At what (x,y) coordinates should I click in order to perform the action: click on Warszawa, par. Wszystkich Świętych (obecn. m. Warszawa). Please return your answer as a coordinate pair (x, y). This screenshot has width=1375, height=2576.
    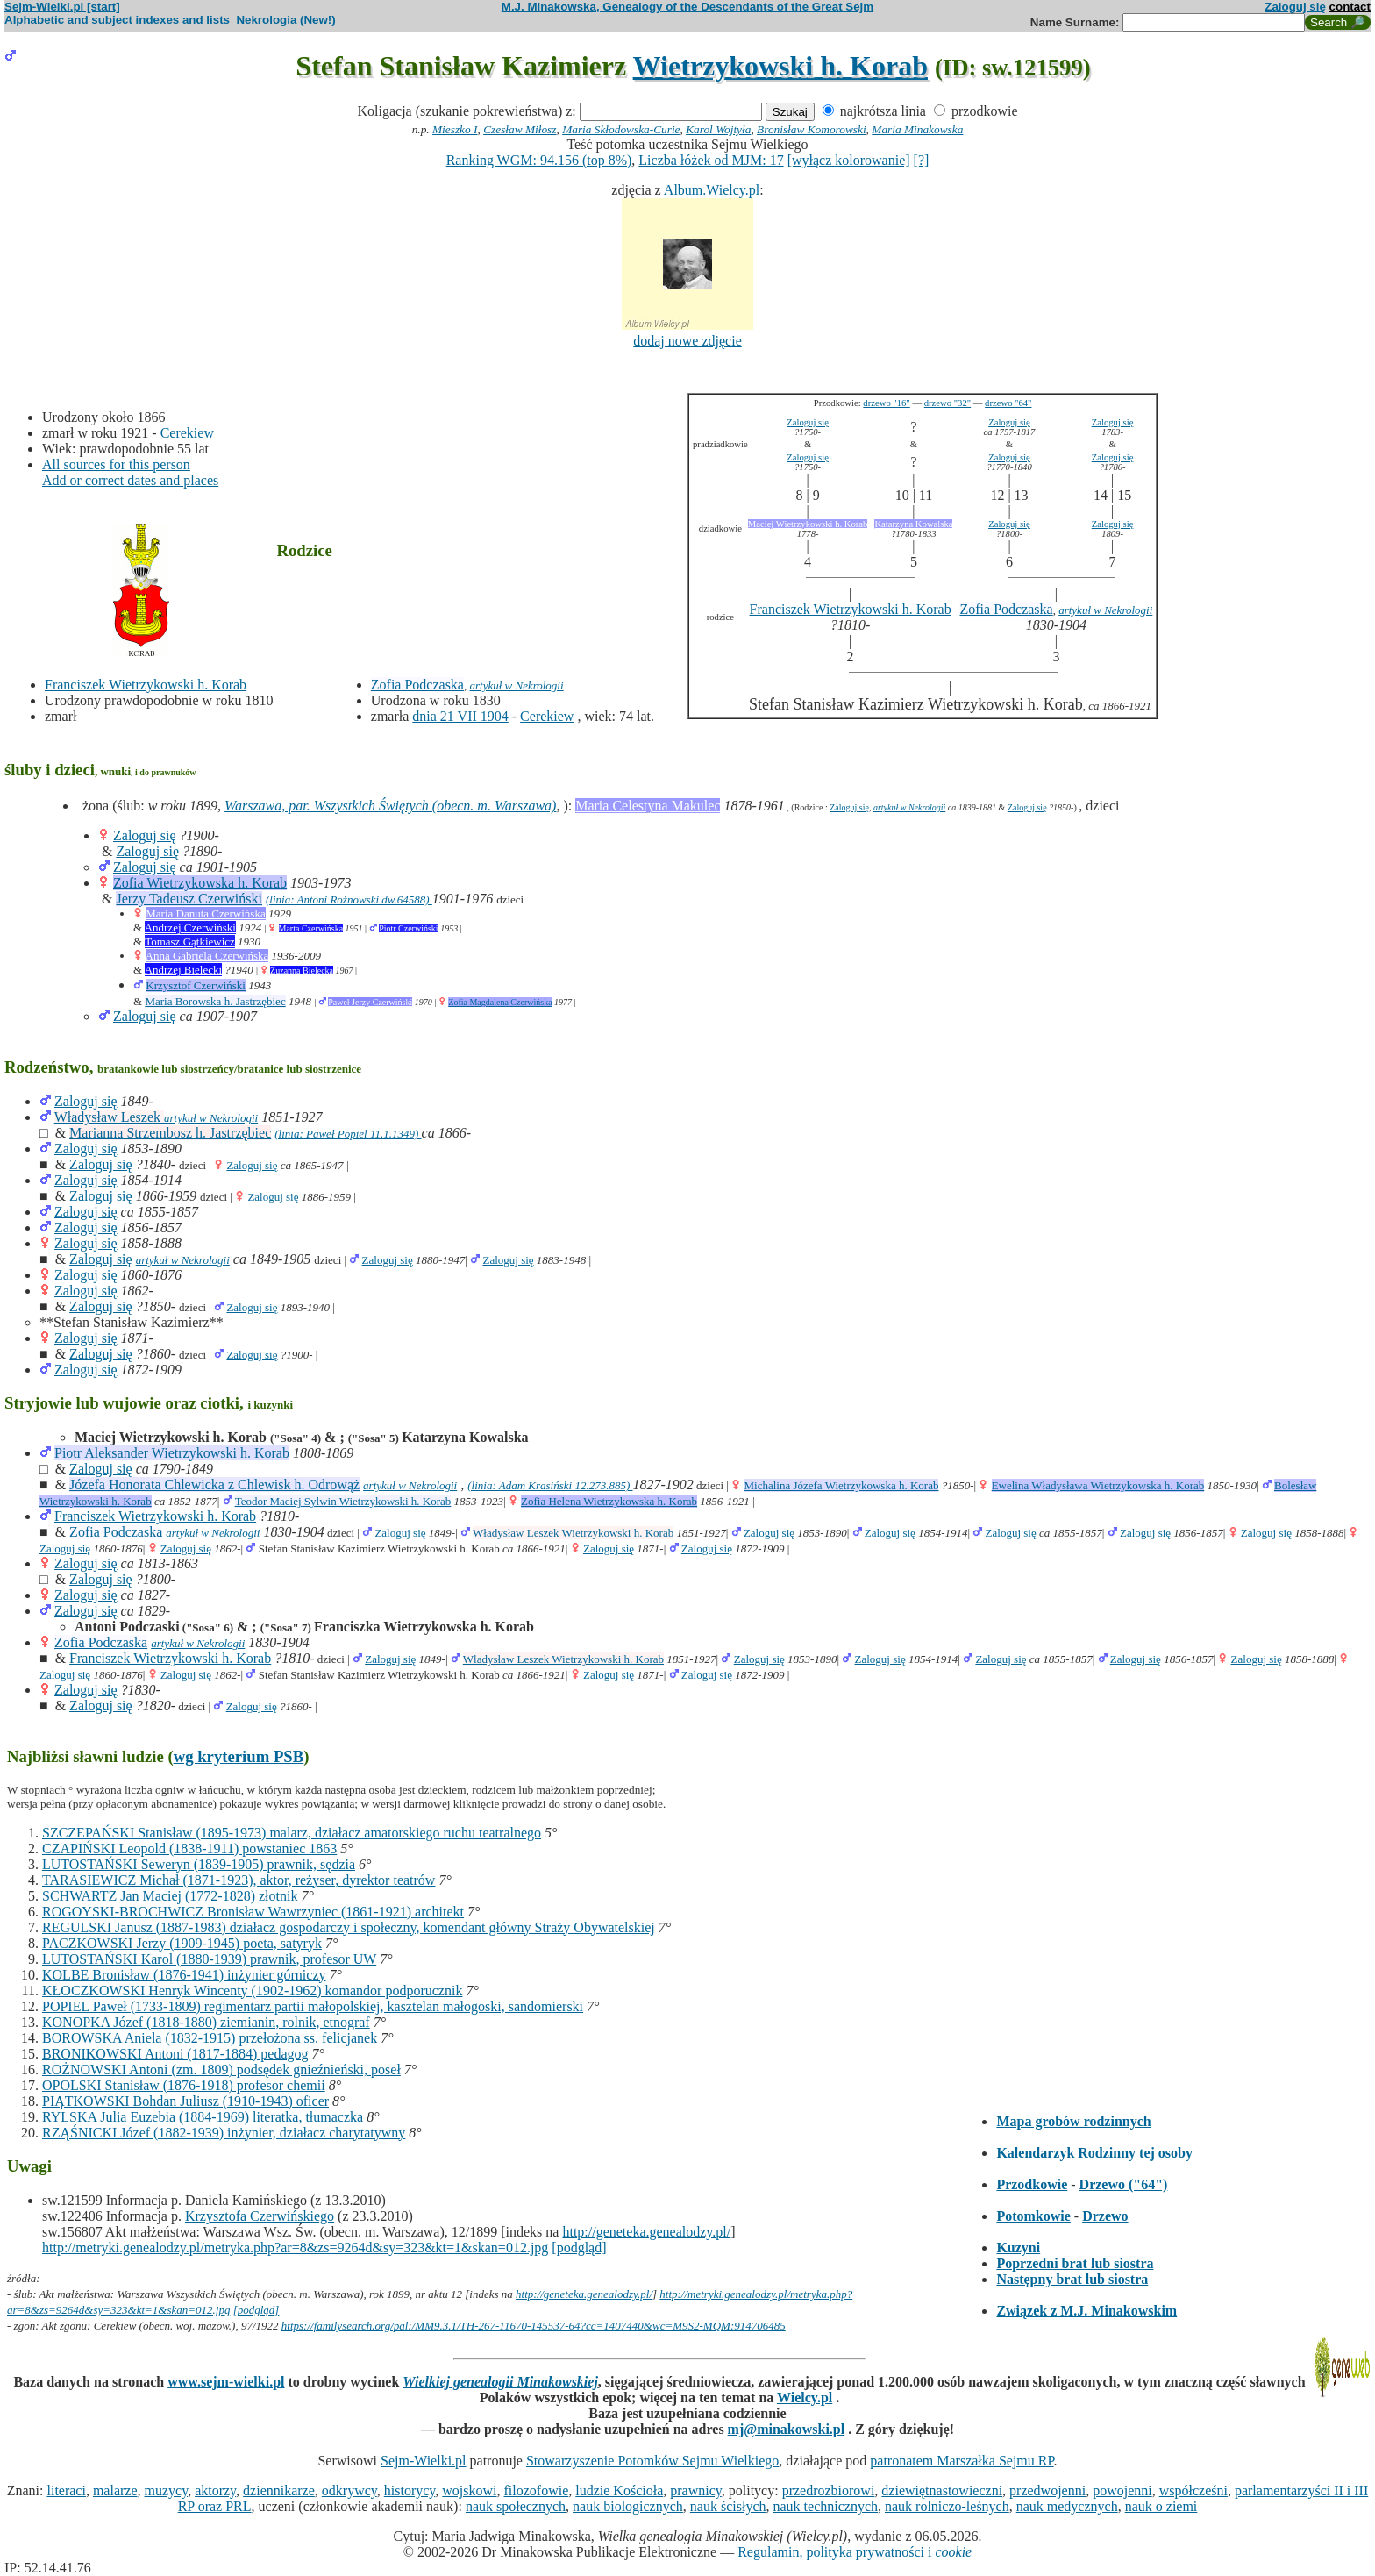
    Looking at the image, I should click on (390, 805).